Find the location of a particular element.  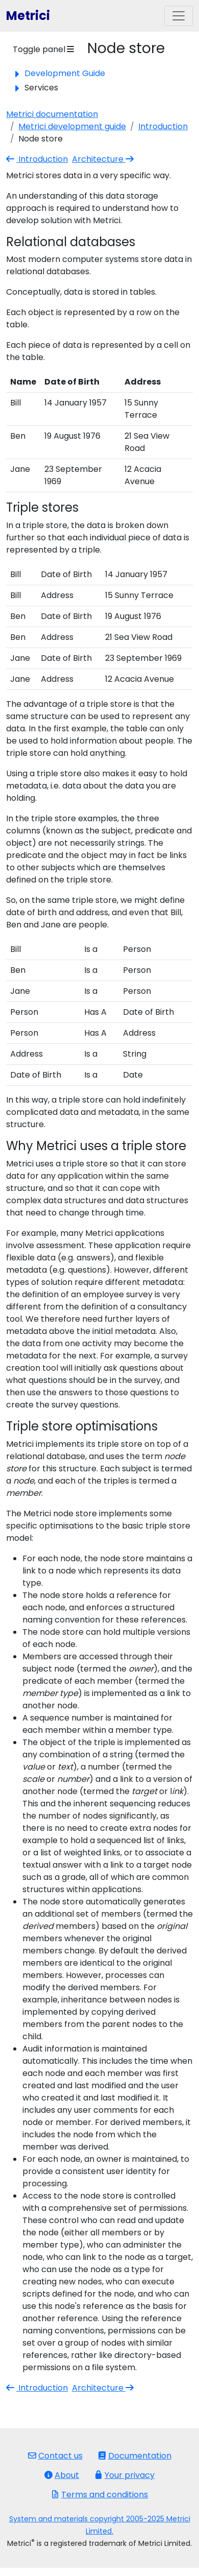

Documentation is located at coordinates (134, 2456).